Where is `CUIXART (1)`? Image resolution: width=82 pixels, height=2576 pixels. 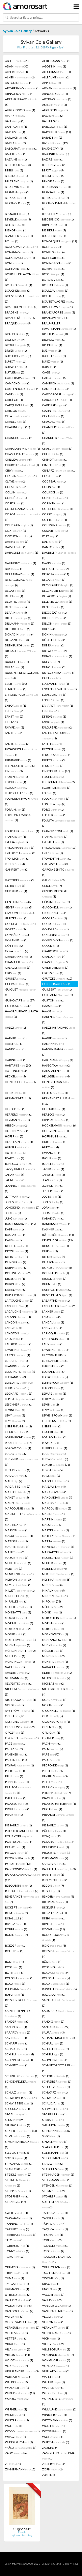 CUIXART (1) is located at coordinates (55, 530).